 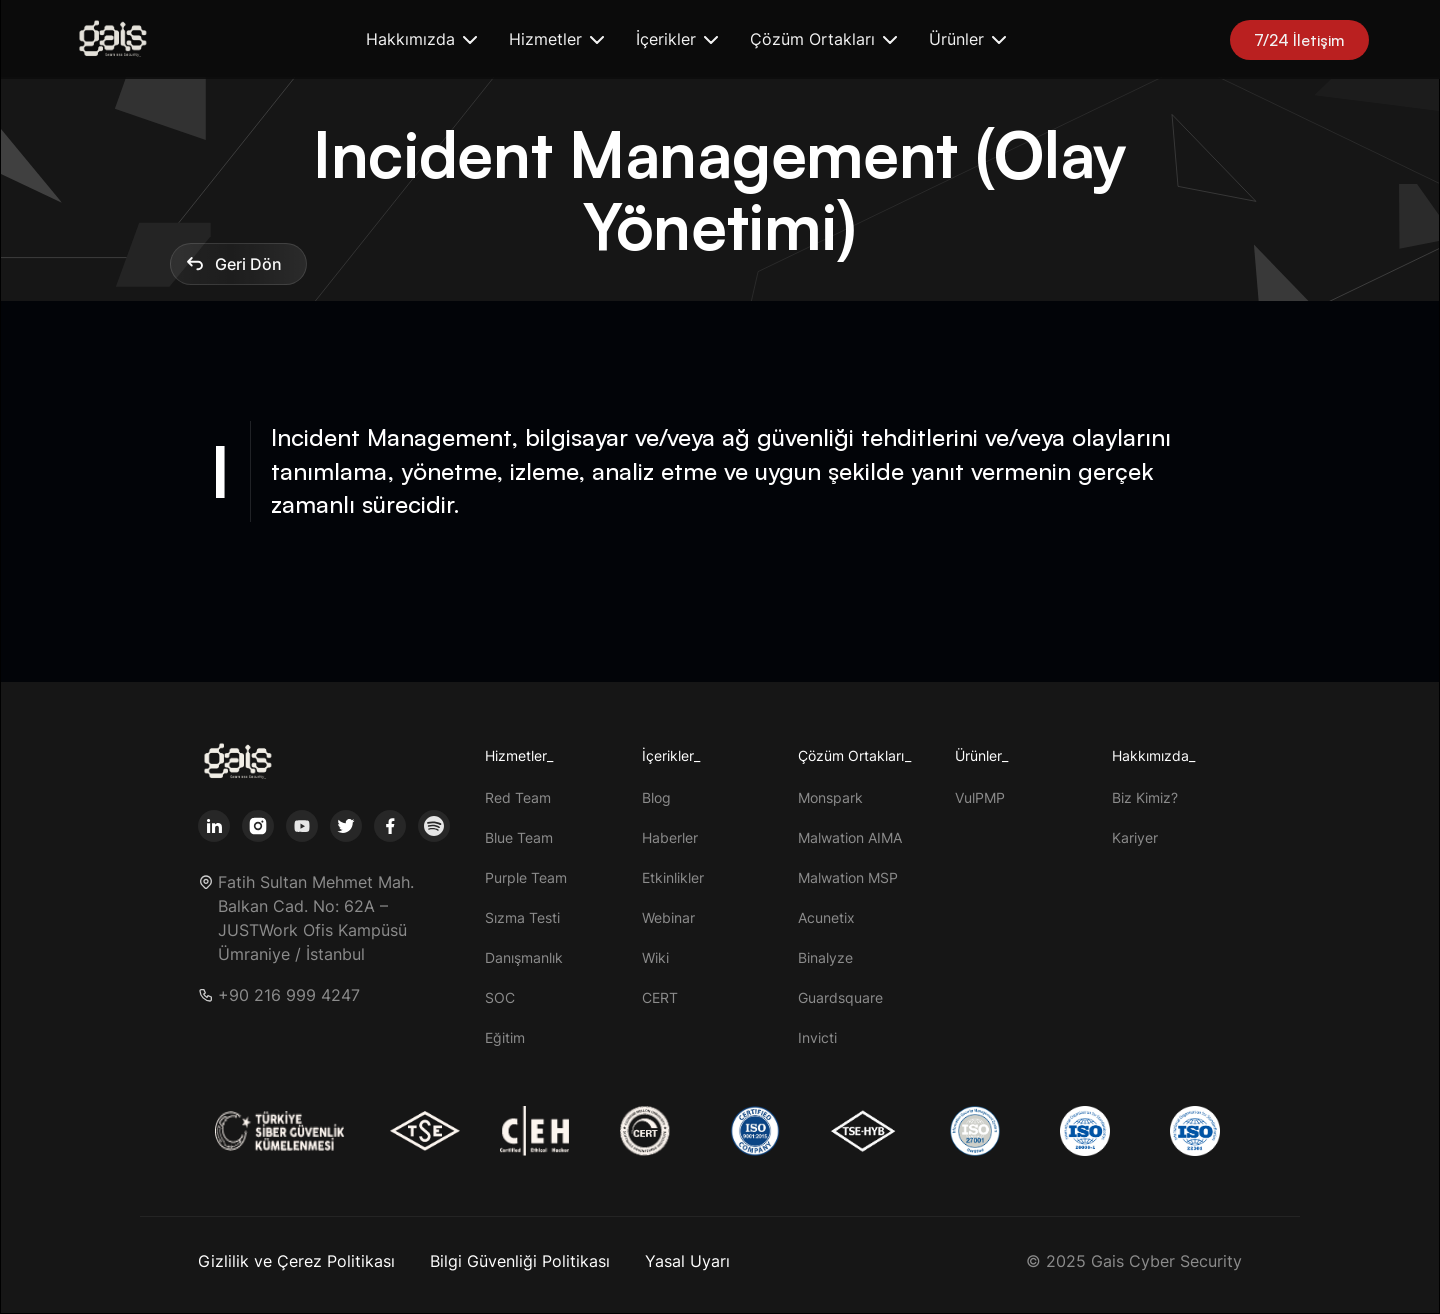 What do you see at coordinates (655, 957) in the screenshot?
I see `Wiki` at bounding box center [655, 957].